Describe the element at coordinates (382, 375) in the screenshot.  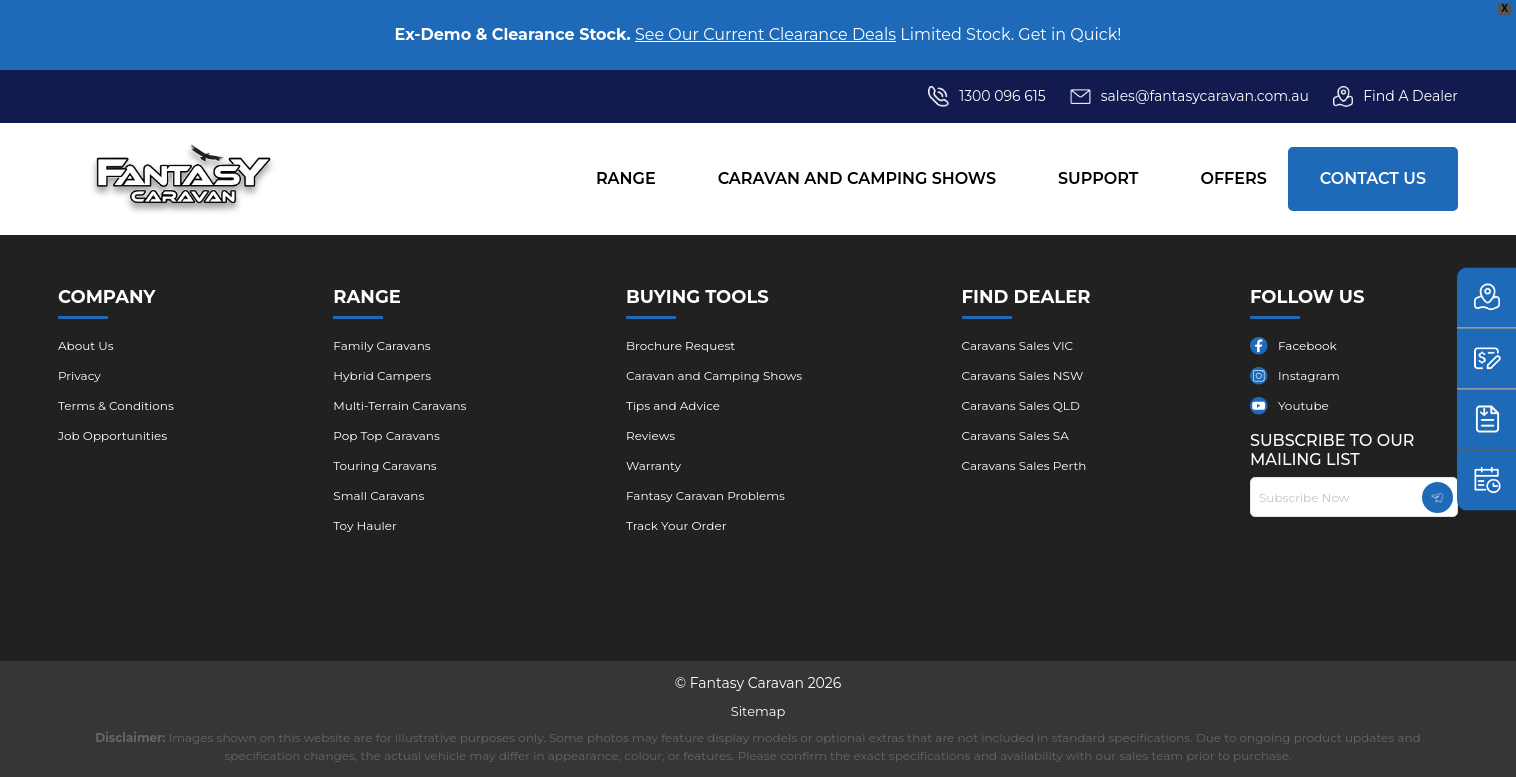
I see `Hybrid Campers` at that location.